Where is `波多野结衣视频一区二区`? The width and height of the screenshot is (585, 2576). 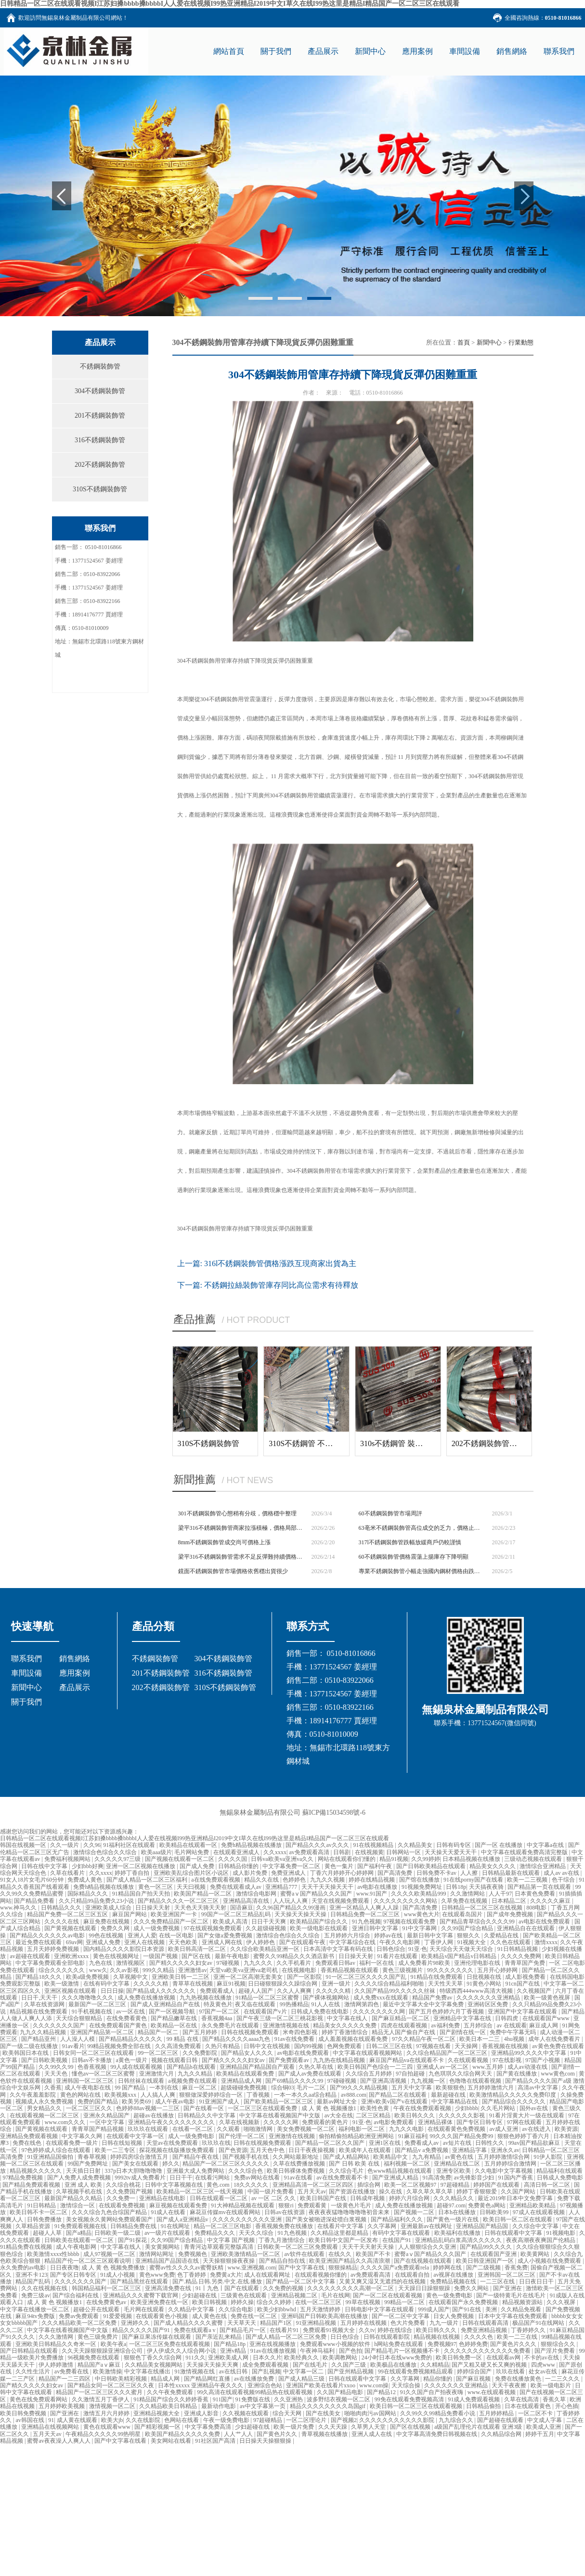 波多野结衣视频一区二区 is located at coordinates (339, 2399).